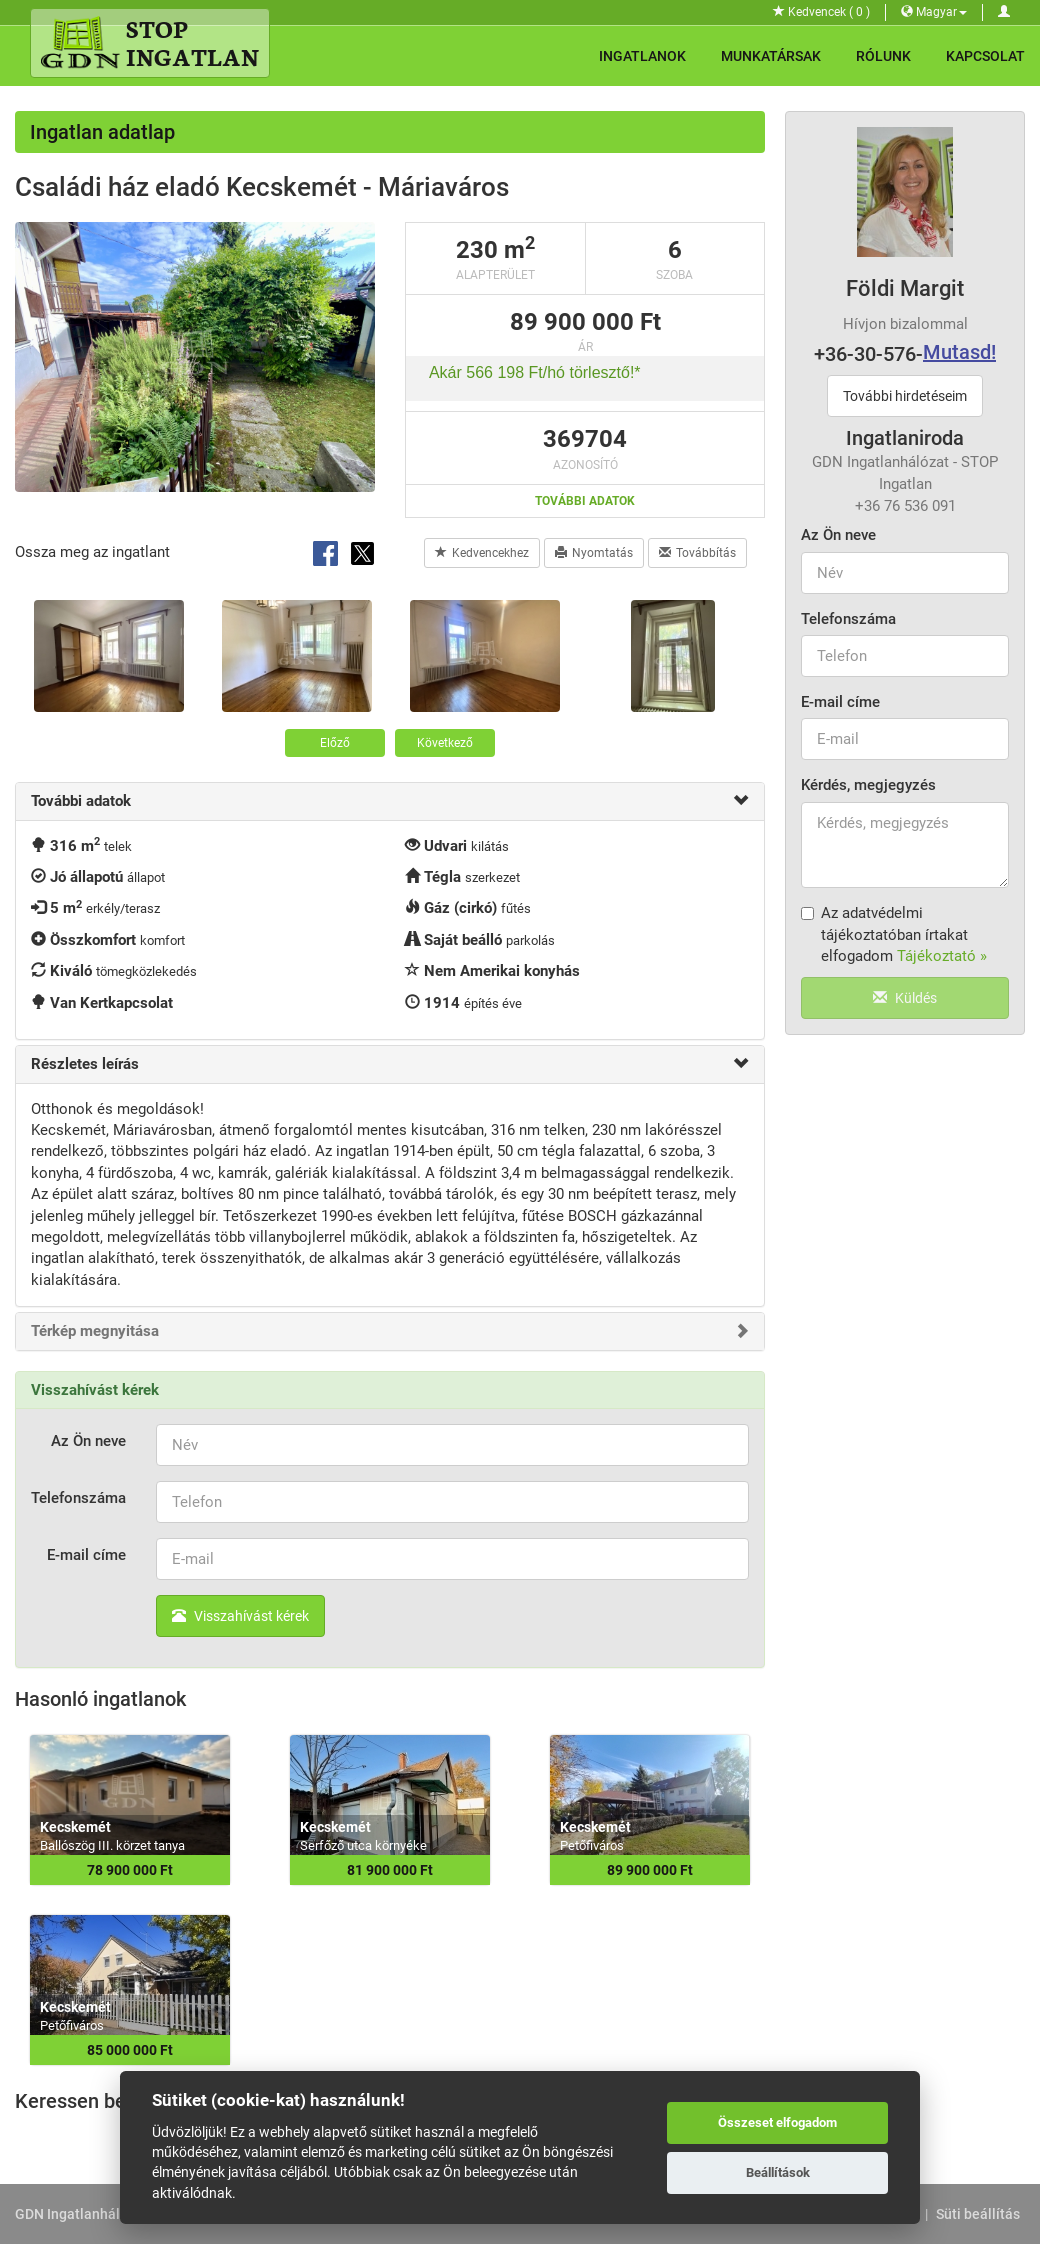  I want to click on Az Ön neve, so click(838, 535).